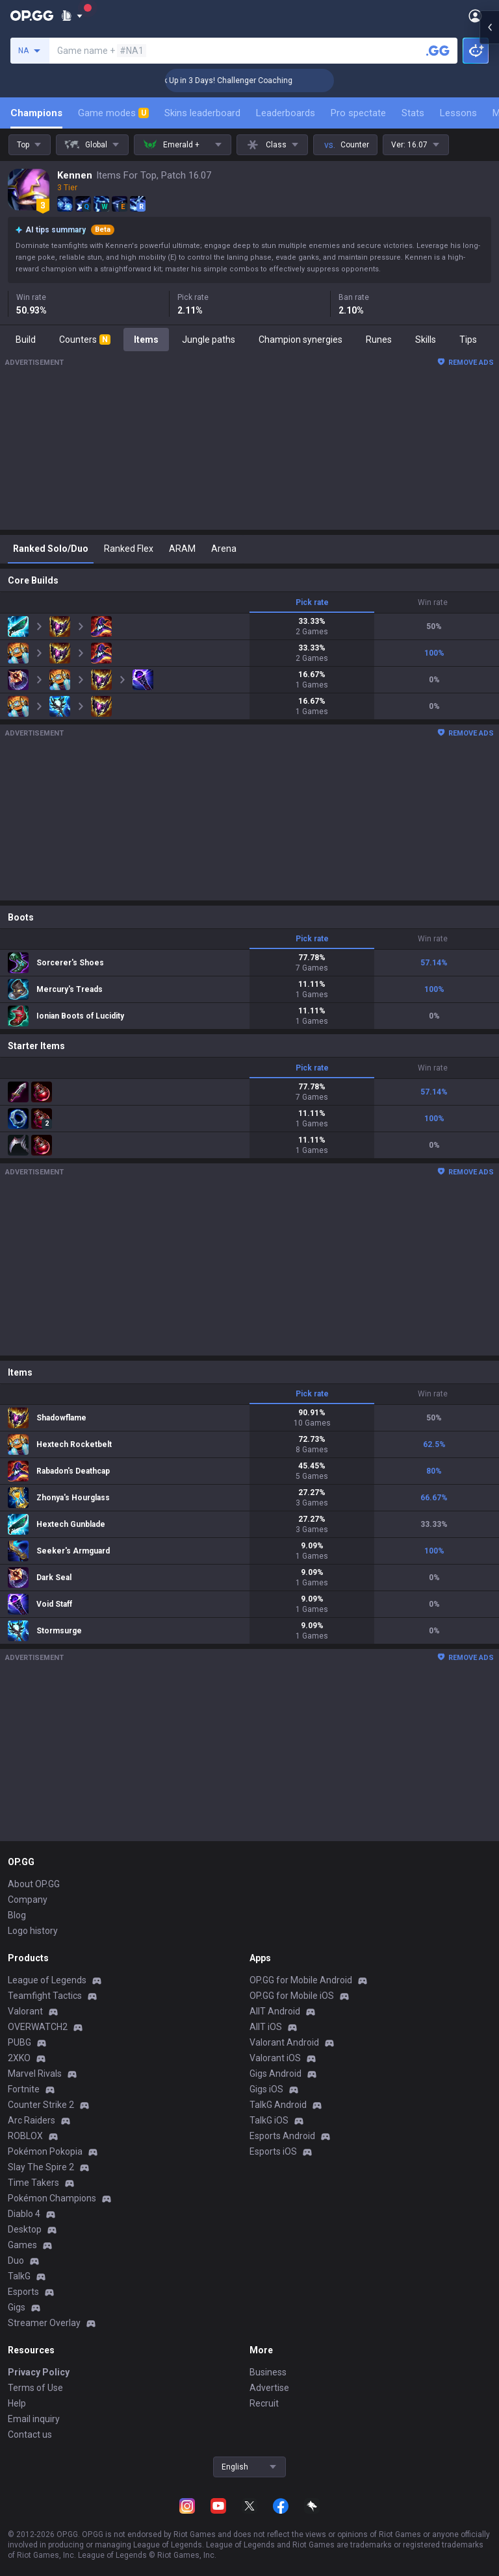  Describe the element at coordinates (44, 2323) in the screenshot. I see `Streamer Overlay` at that location.